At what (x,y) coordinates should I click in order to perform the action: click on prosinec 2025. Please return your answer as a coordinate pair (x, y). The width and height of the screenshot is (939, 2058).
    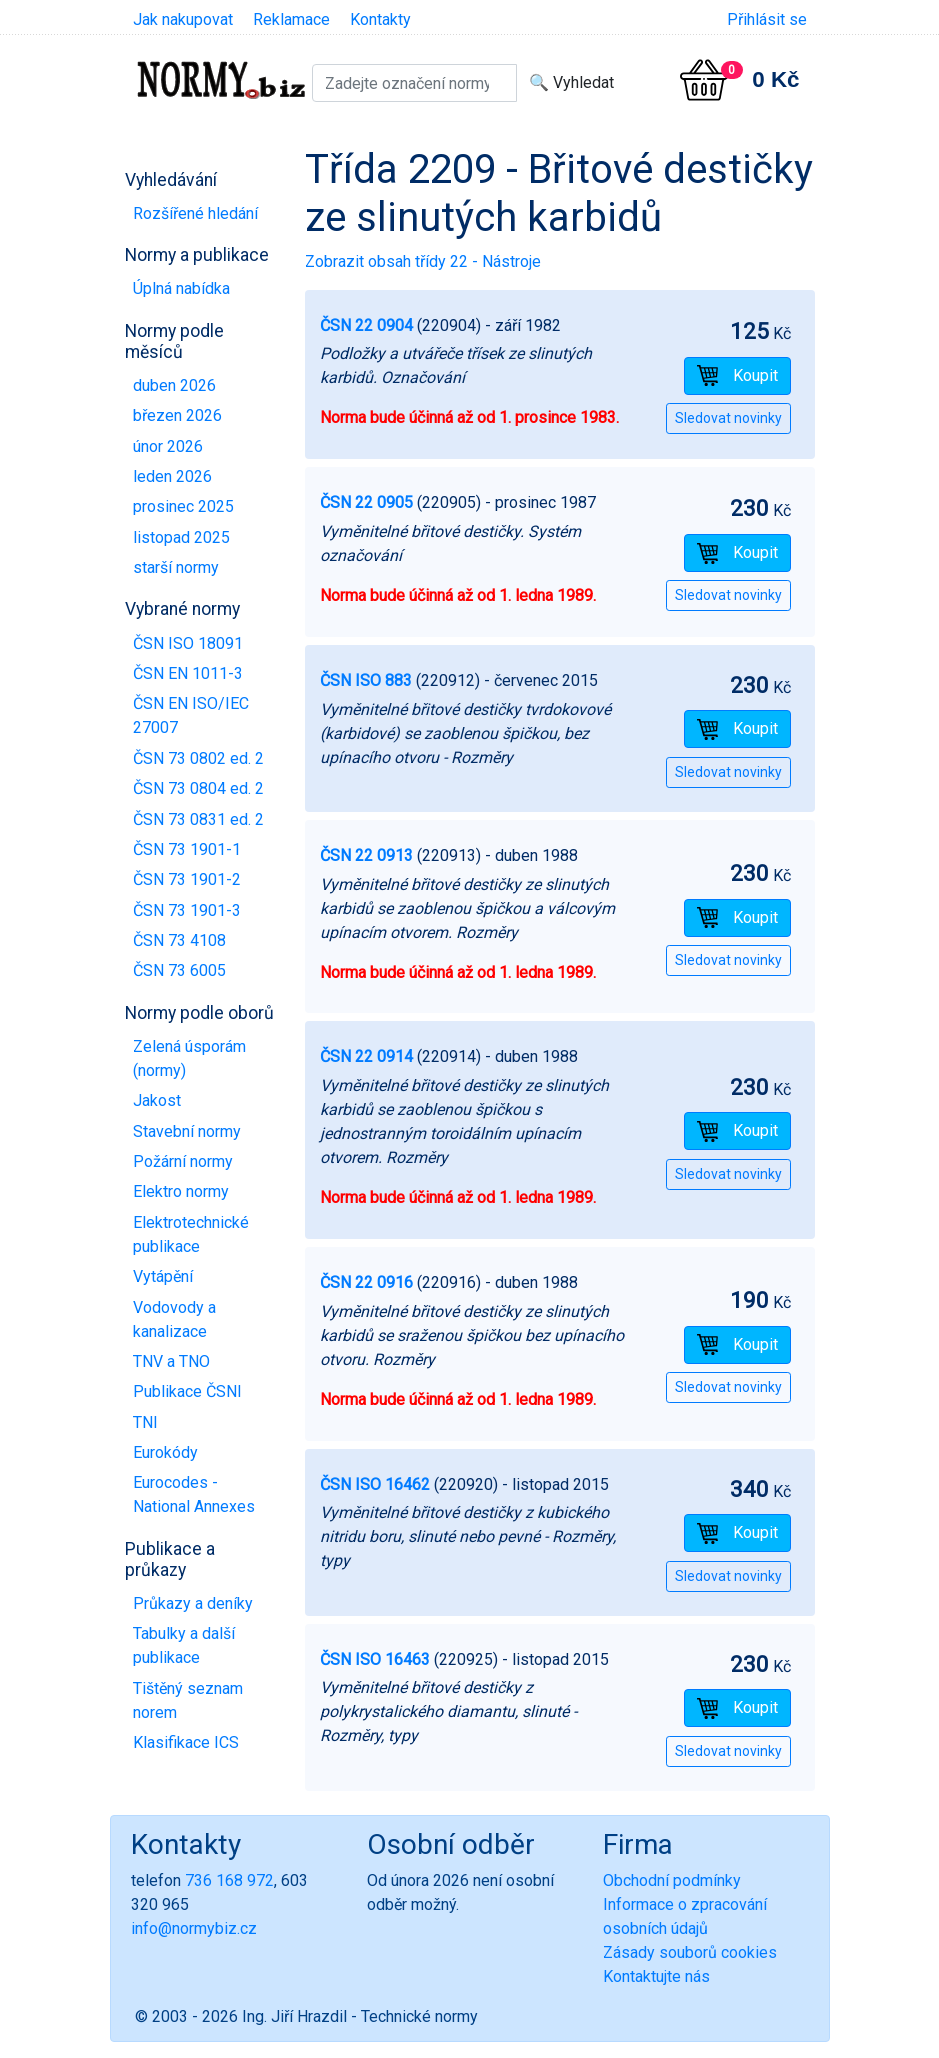
    Looking at the image, I should click on (183, 506).